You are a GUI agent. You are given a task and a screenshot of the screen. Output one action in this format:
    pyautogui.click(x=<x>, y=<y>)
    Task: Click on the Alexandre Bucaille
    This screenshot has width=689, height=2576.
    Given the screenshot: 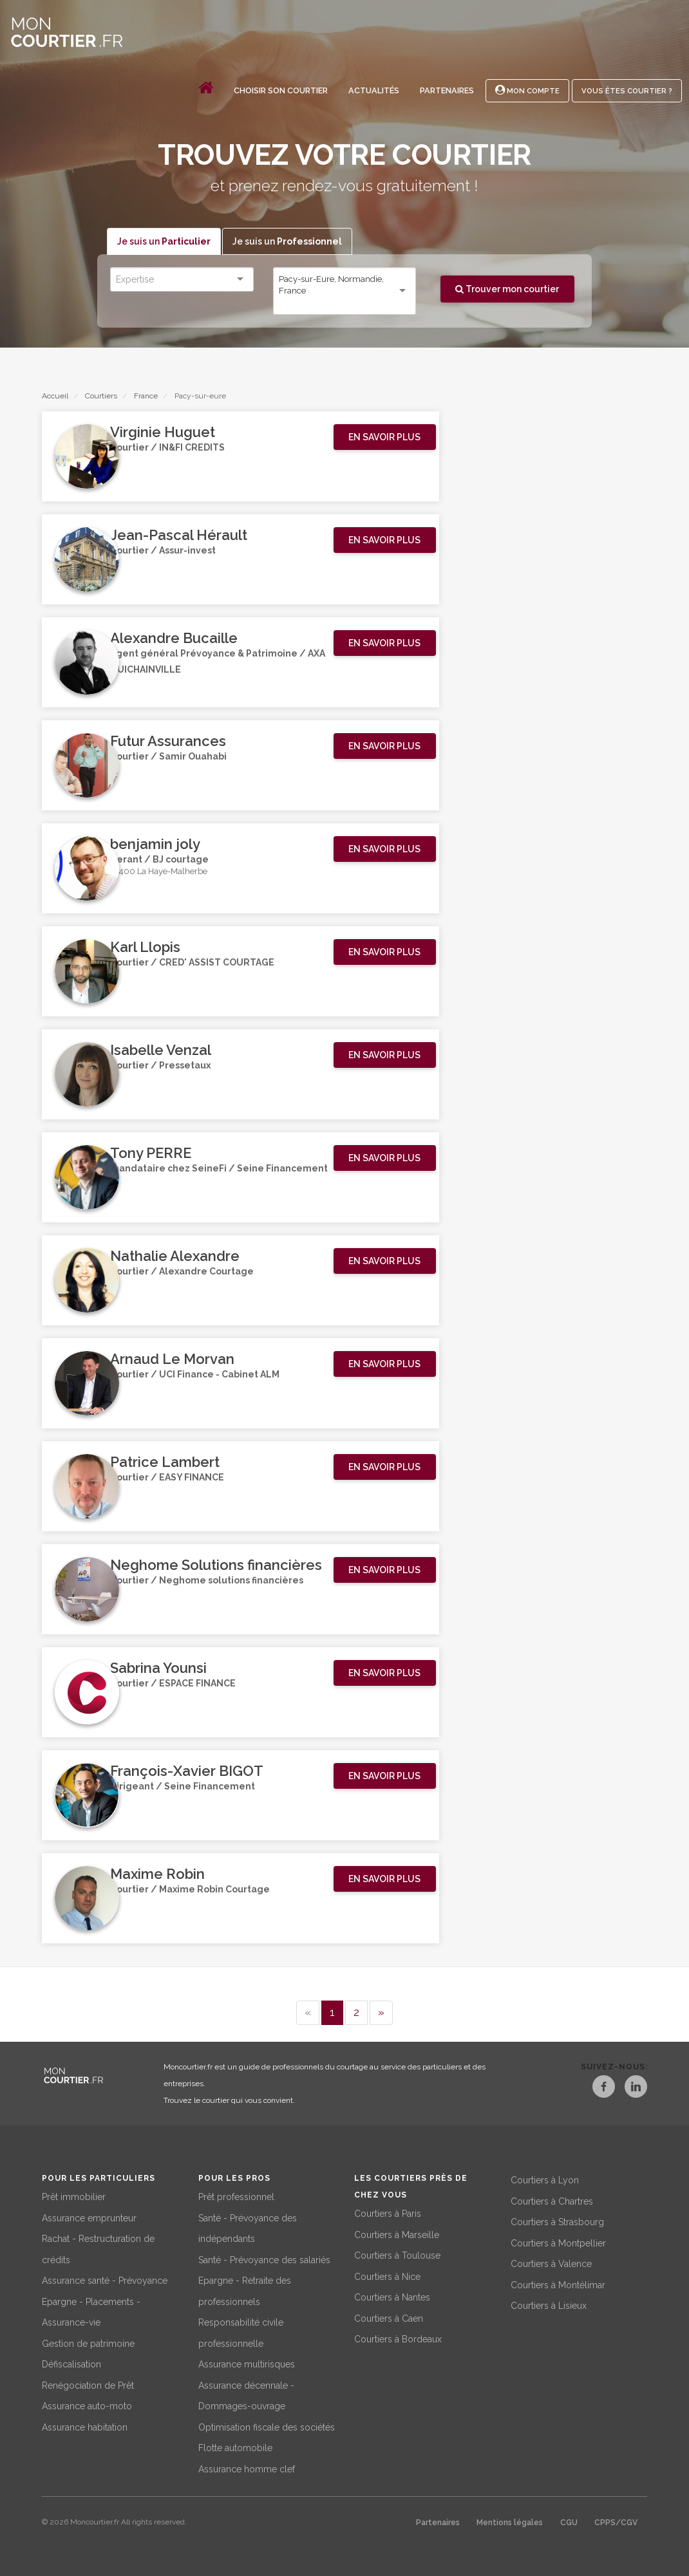 What is the action you would take?
    pyautogui.click(x=174, y=638)
    